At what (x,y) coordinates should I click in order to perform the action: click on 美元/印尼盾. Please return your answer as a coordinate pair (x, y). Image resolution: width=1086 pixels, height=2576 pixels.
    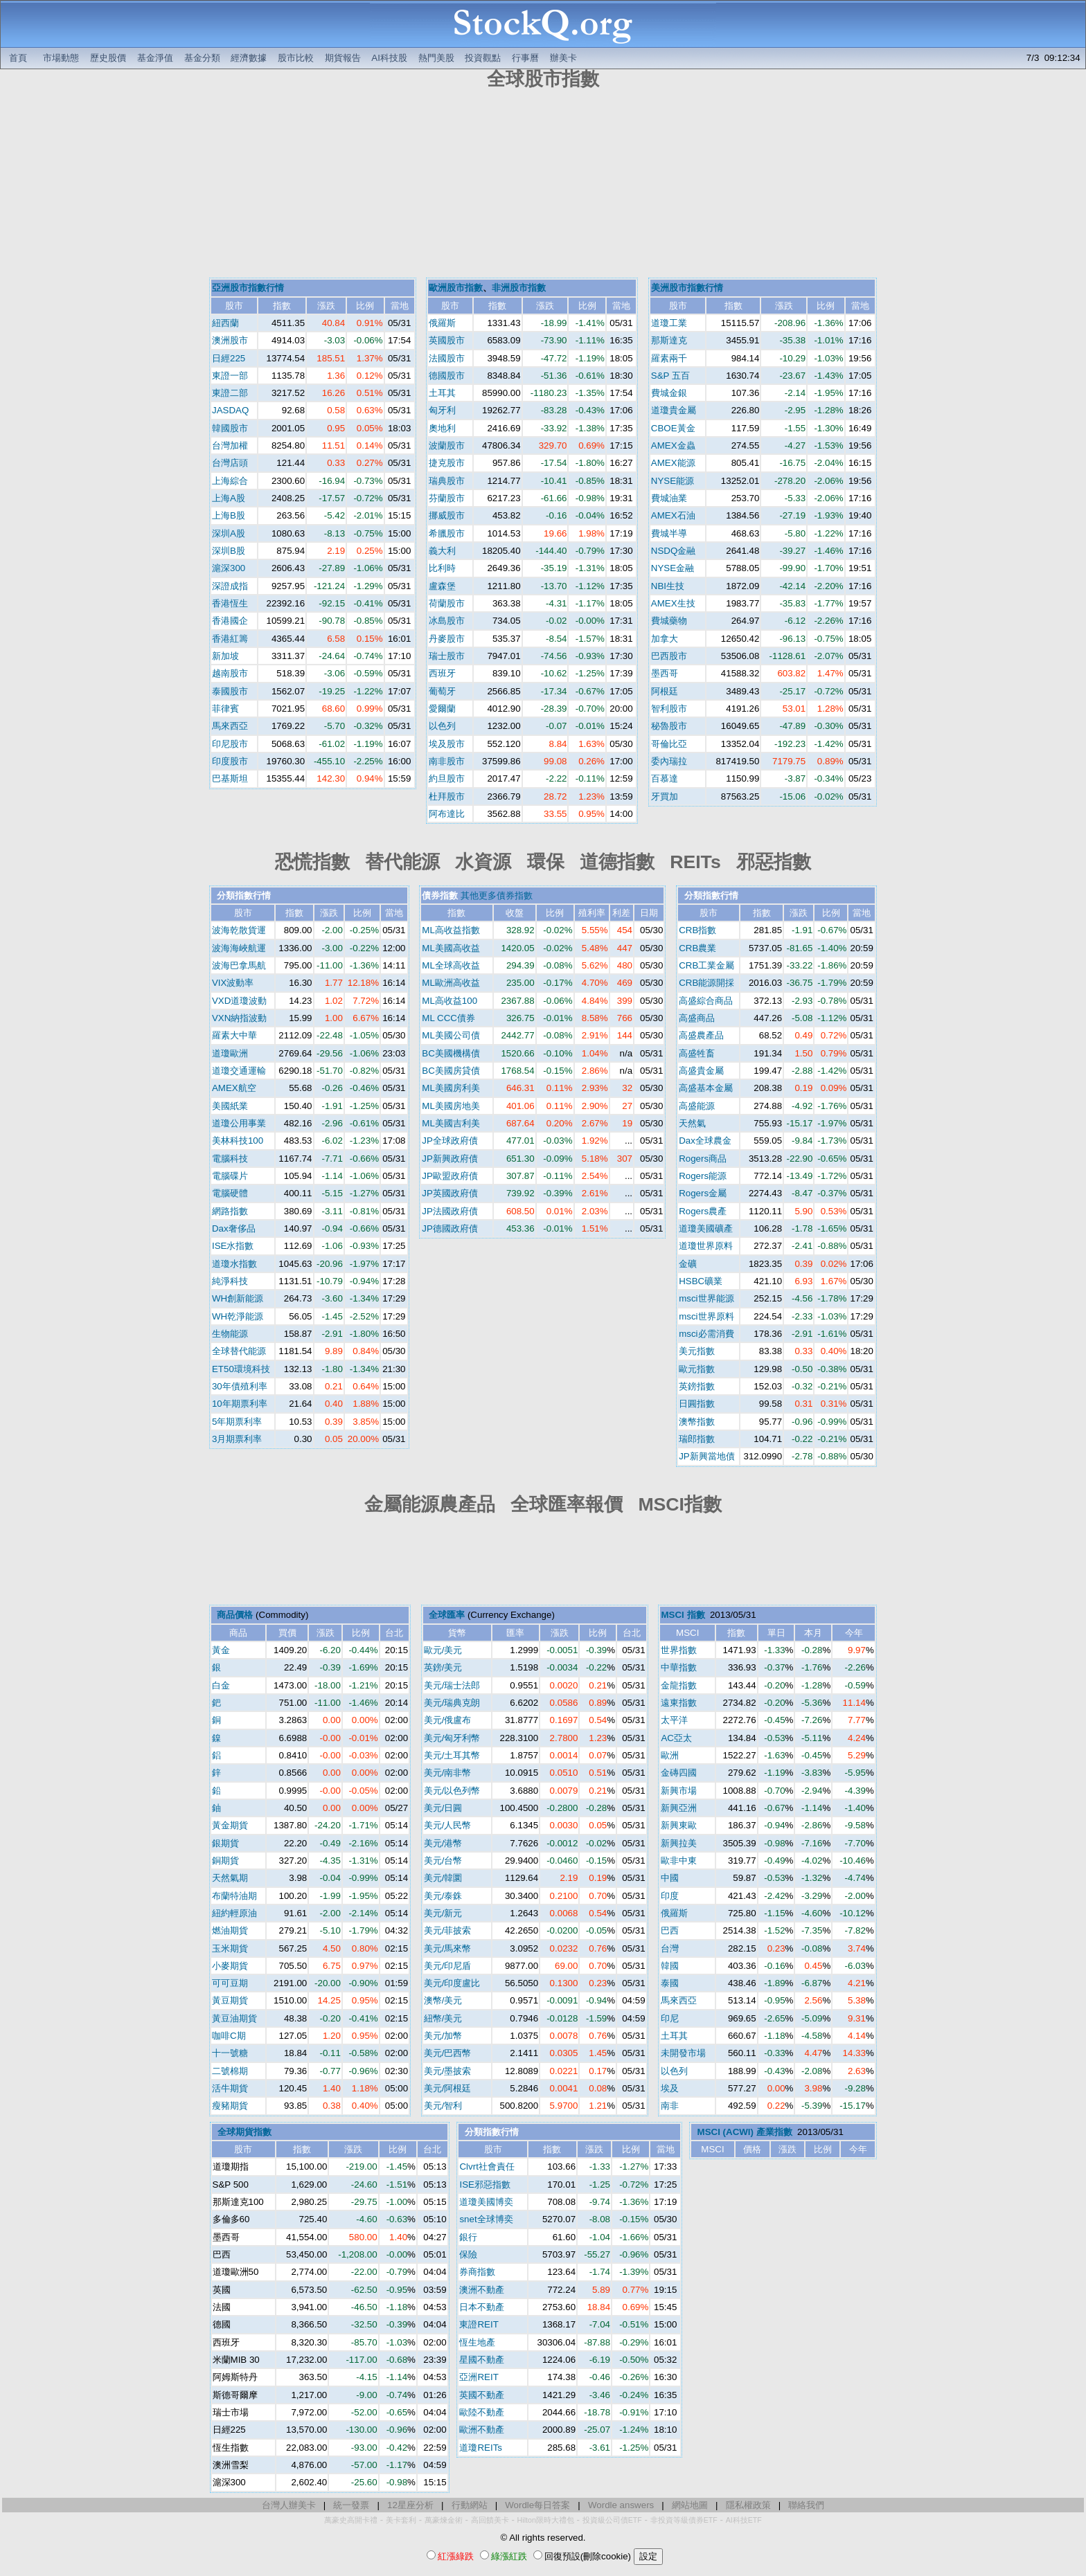
    Looking at the image, I should click on (448, 1966).